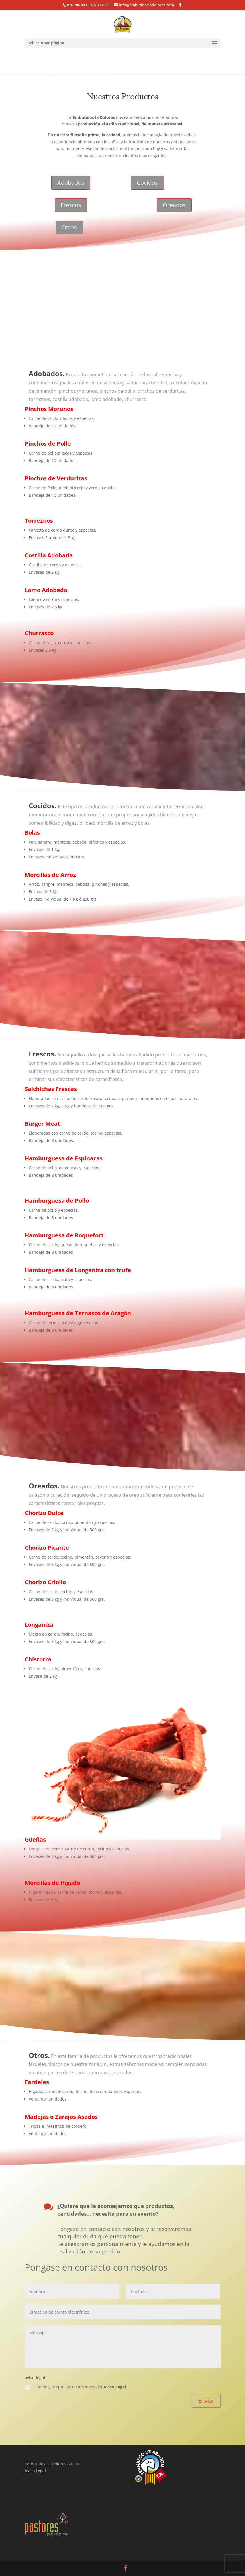 Image resolution: width=245 pixels, height=2576 pixels. Describe the element at coordinates (71, 205) in the screenshot. I see `Frescos` at that location.